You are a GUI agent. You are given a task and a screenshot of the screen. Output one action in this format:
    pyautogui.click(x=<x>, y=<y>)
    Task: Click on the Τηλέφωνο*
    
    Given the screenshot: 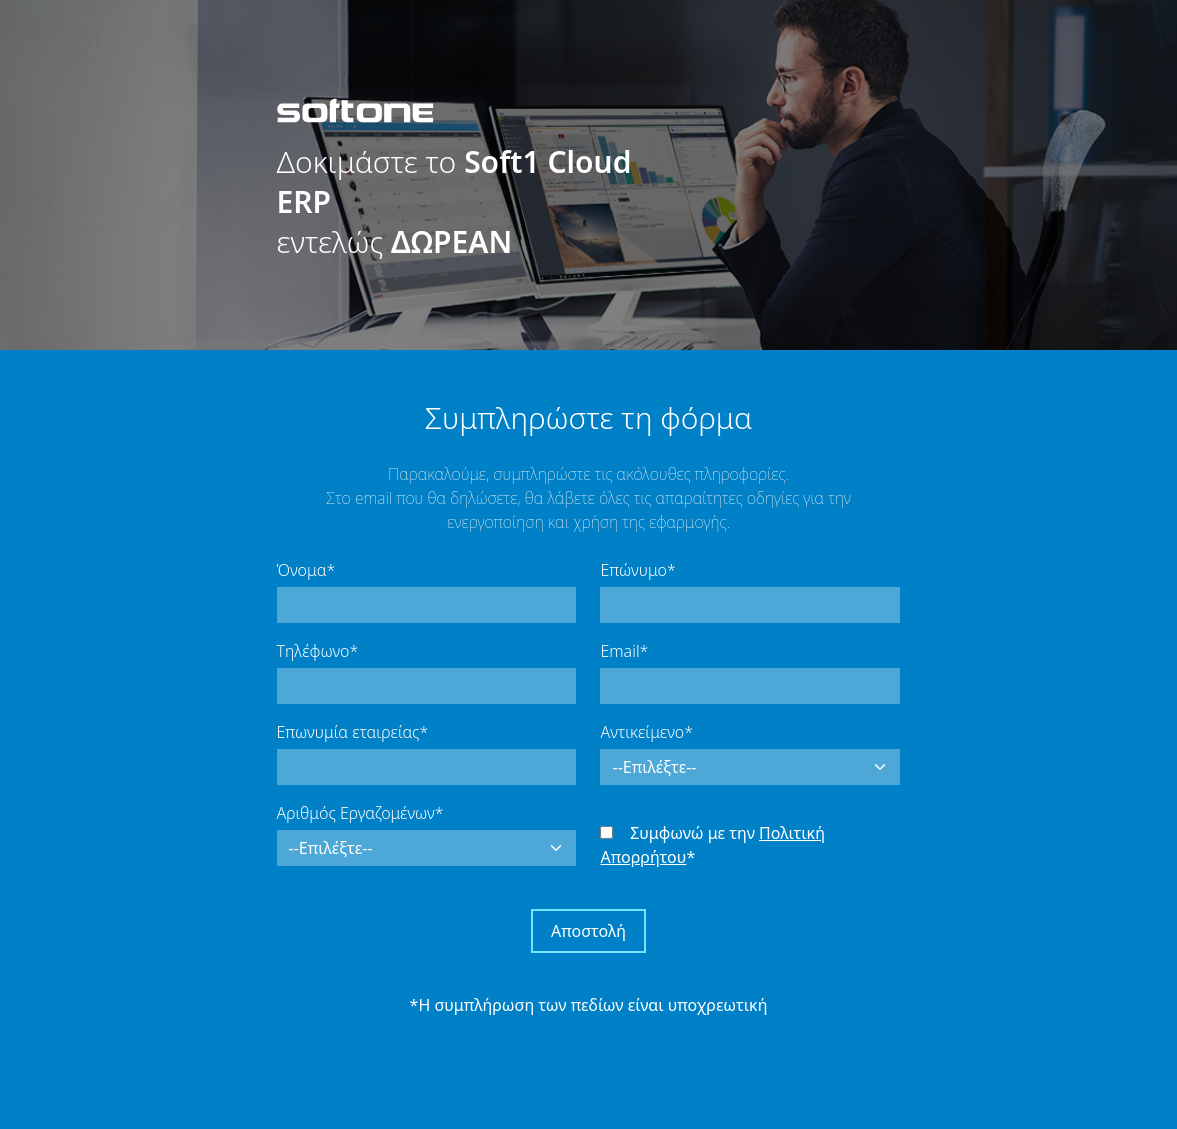 What is the action you would take?
    pyautogui.click(x=318, y=651)
    